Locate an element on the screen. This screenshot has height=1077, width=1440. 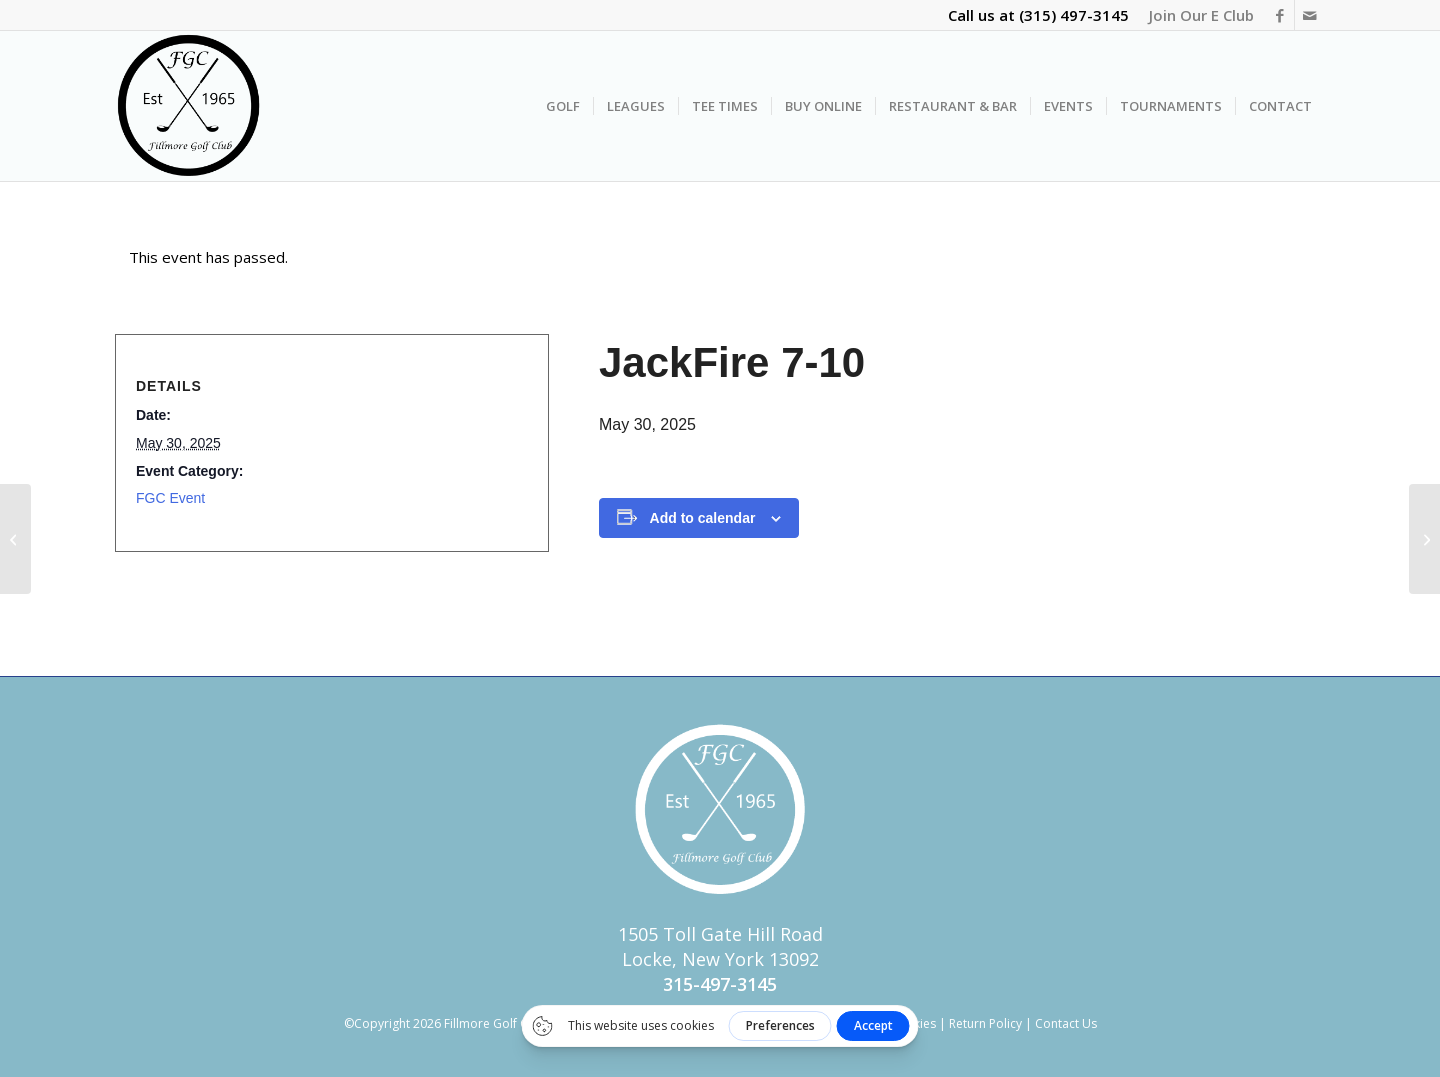
[FGC Logo Transparent] is located at coordinates (188, 106).